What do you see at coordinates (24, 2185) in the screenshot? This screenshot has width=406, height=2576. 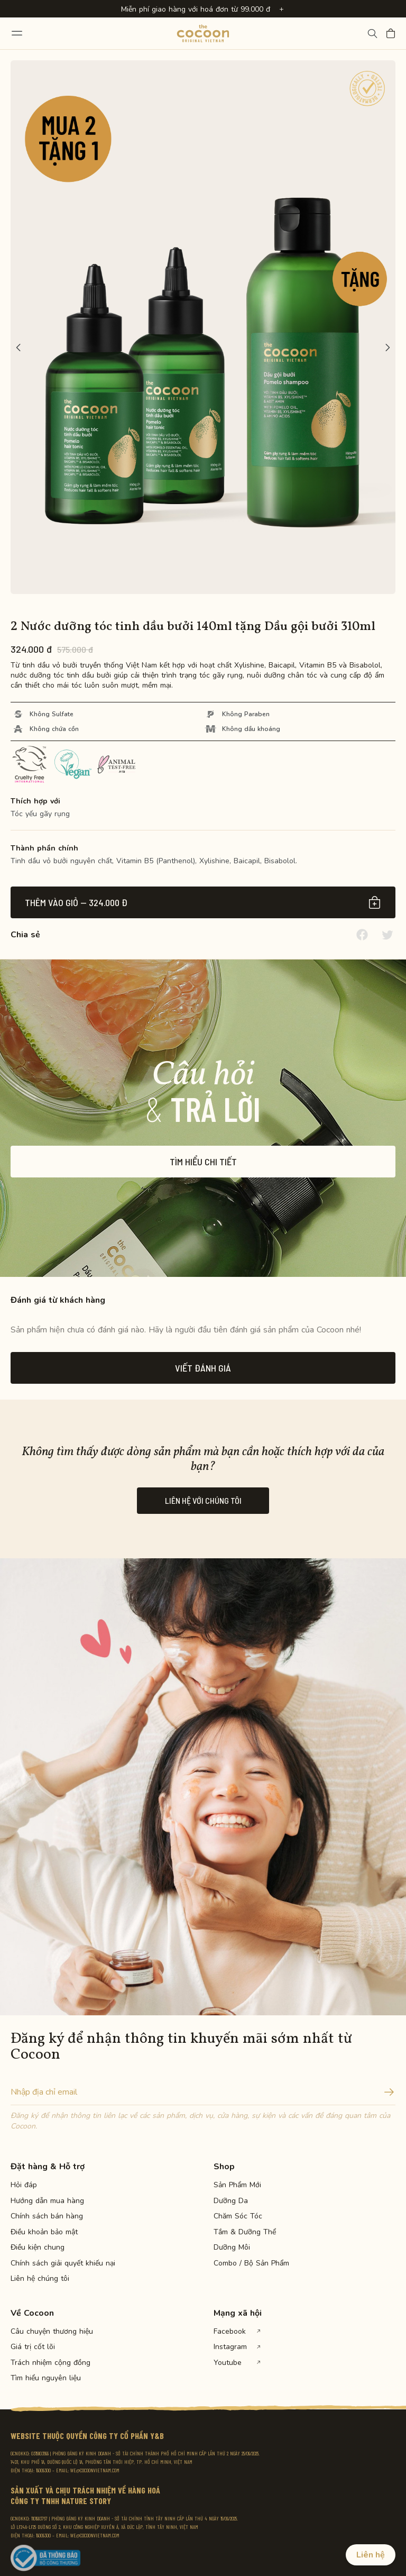 I see `Hỏi đáp` at bounding box center [24, 2185].